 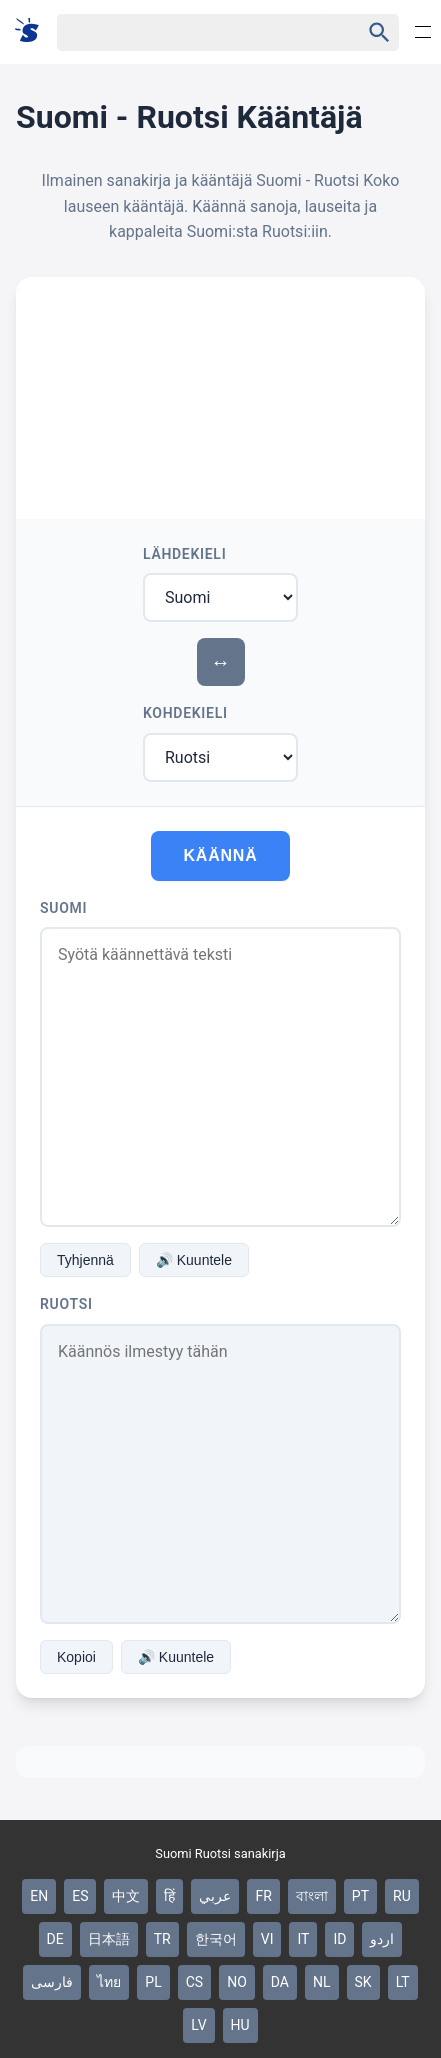 What do you see at coordinates (360, 1896) in the screenshot?
I see `PT` at bounding box center [360, 1896].